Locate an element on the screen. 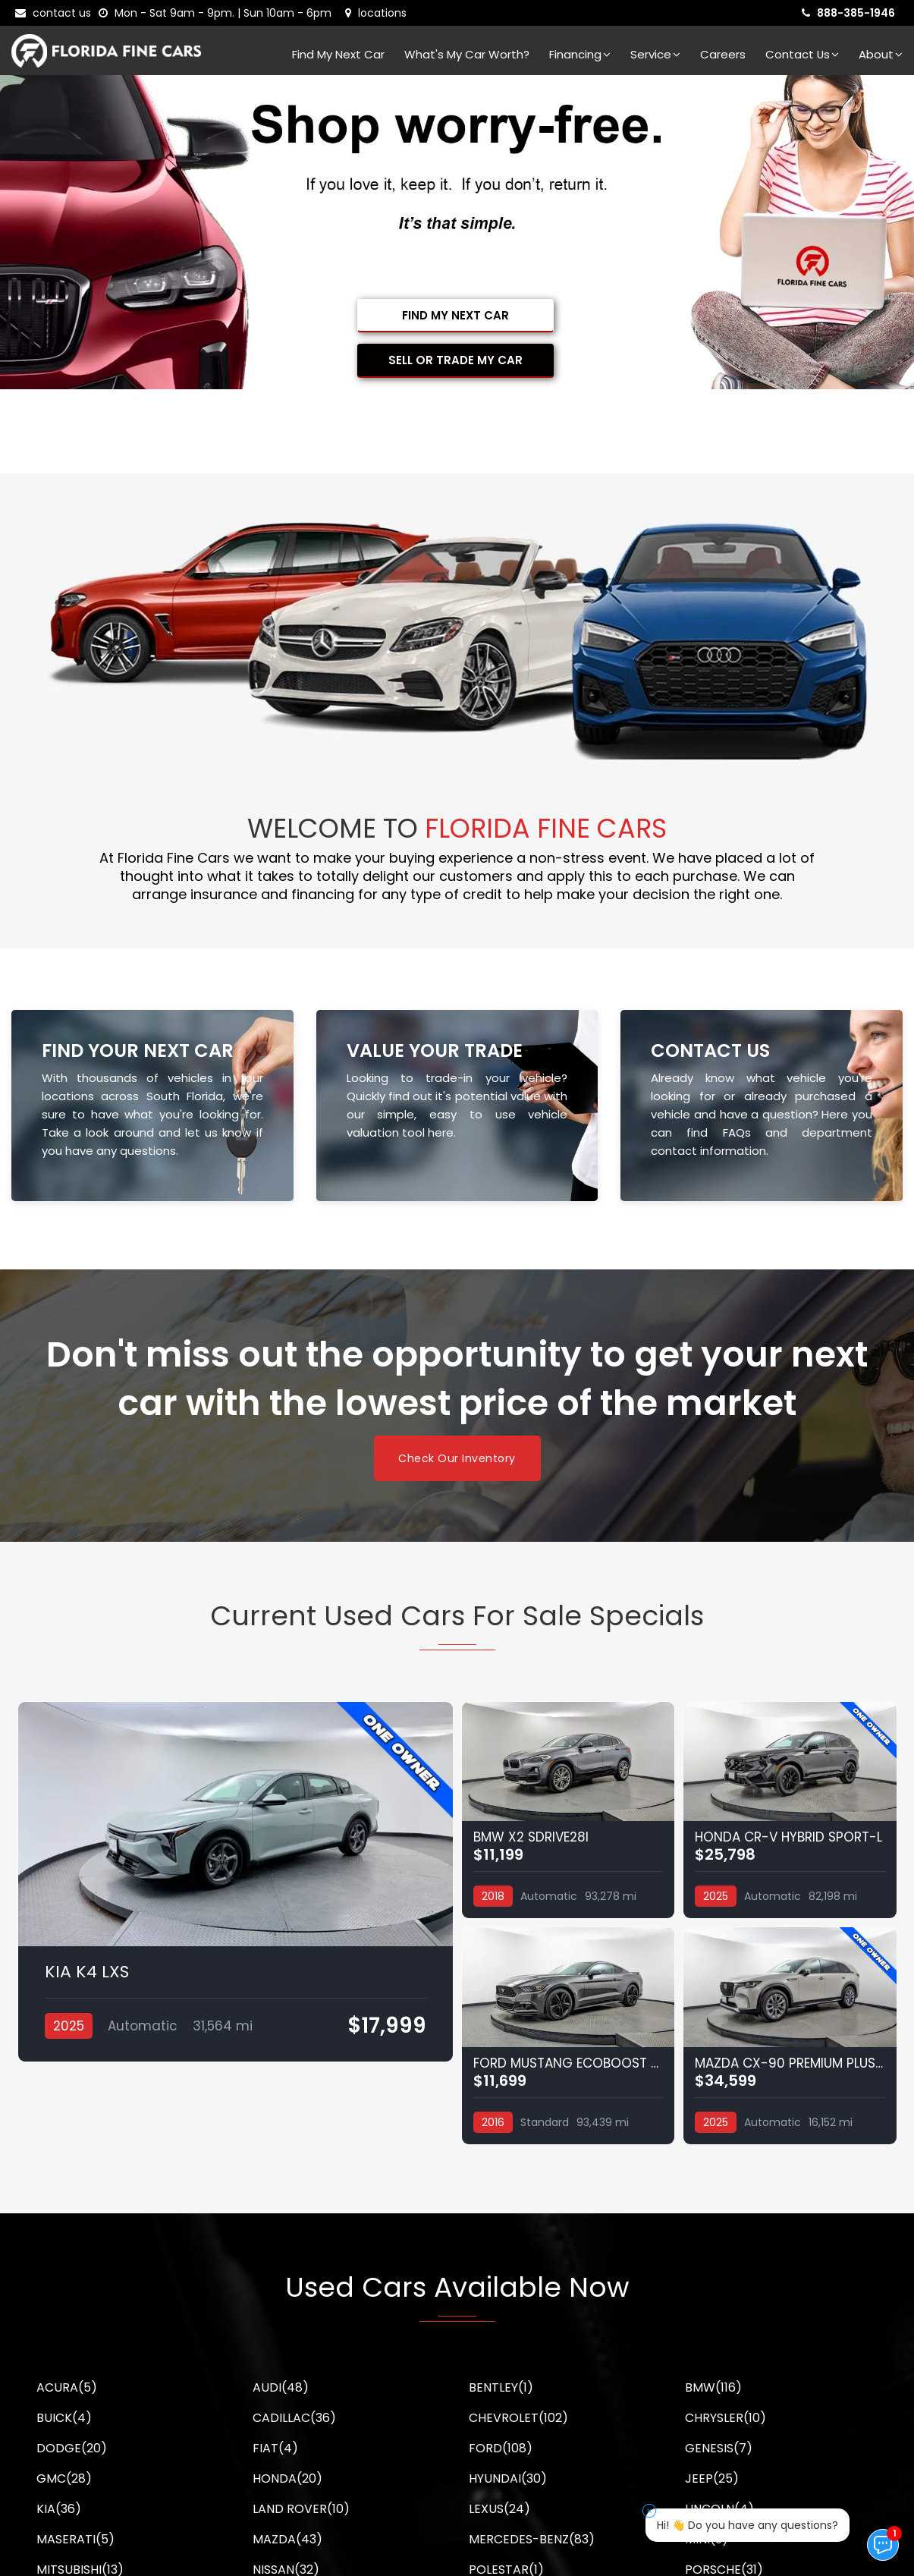 The height and width of the screenshot is (2576, 914). About is located at coordinates (881, 54).